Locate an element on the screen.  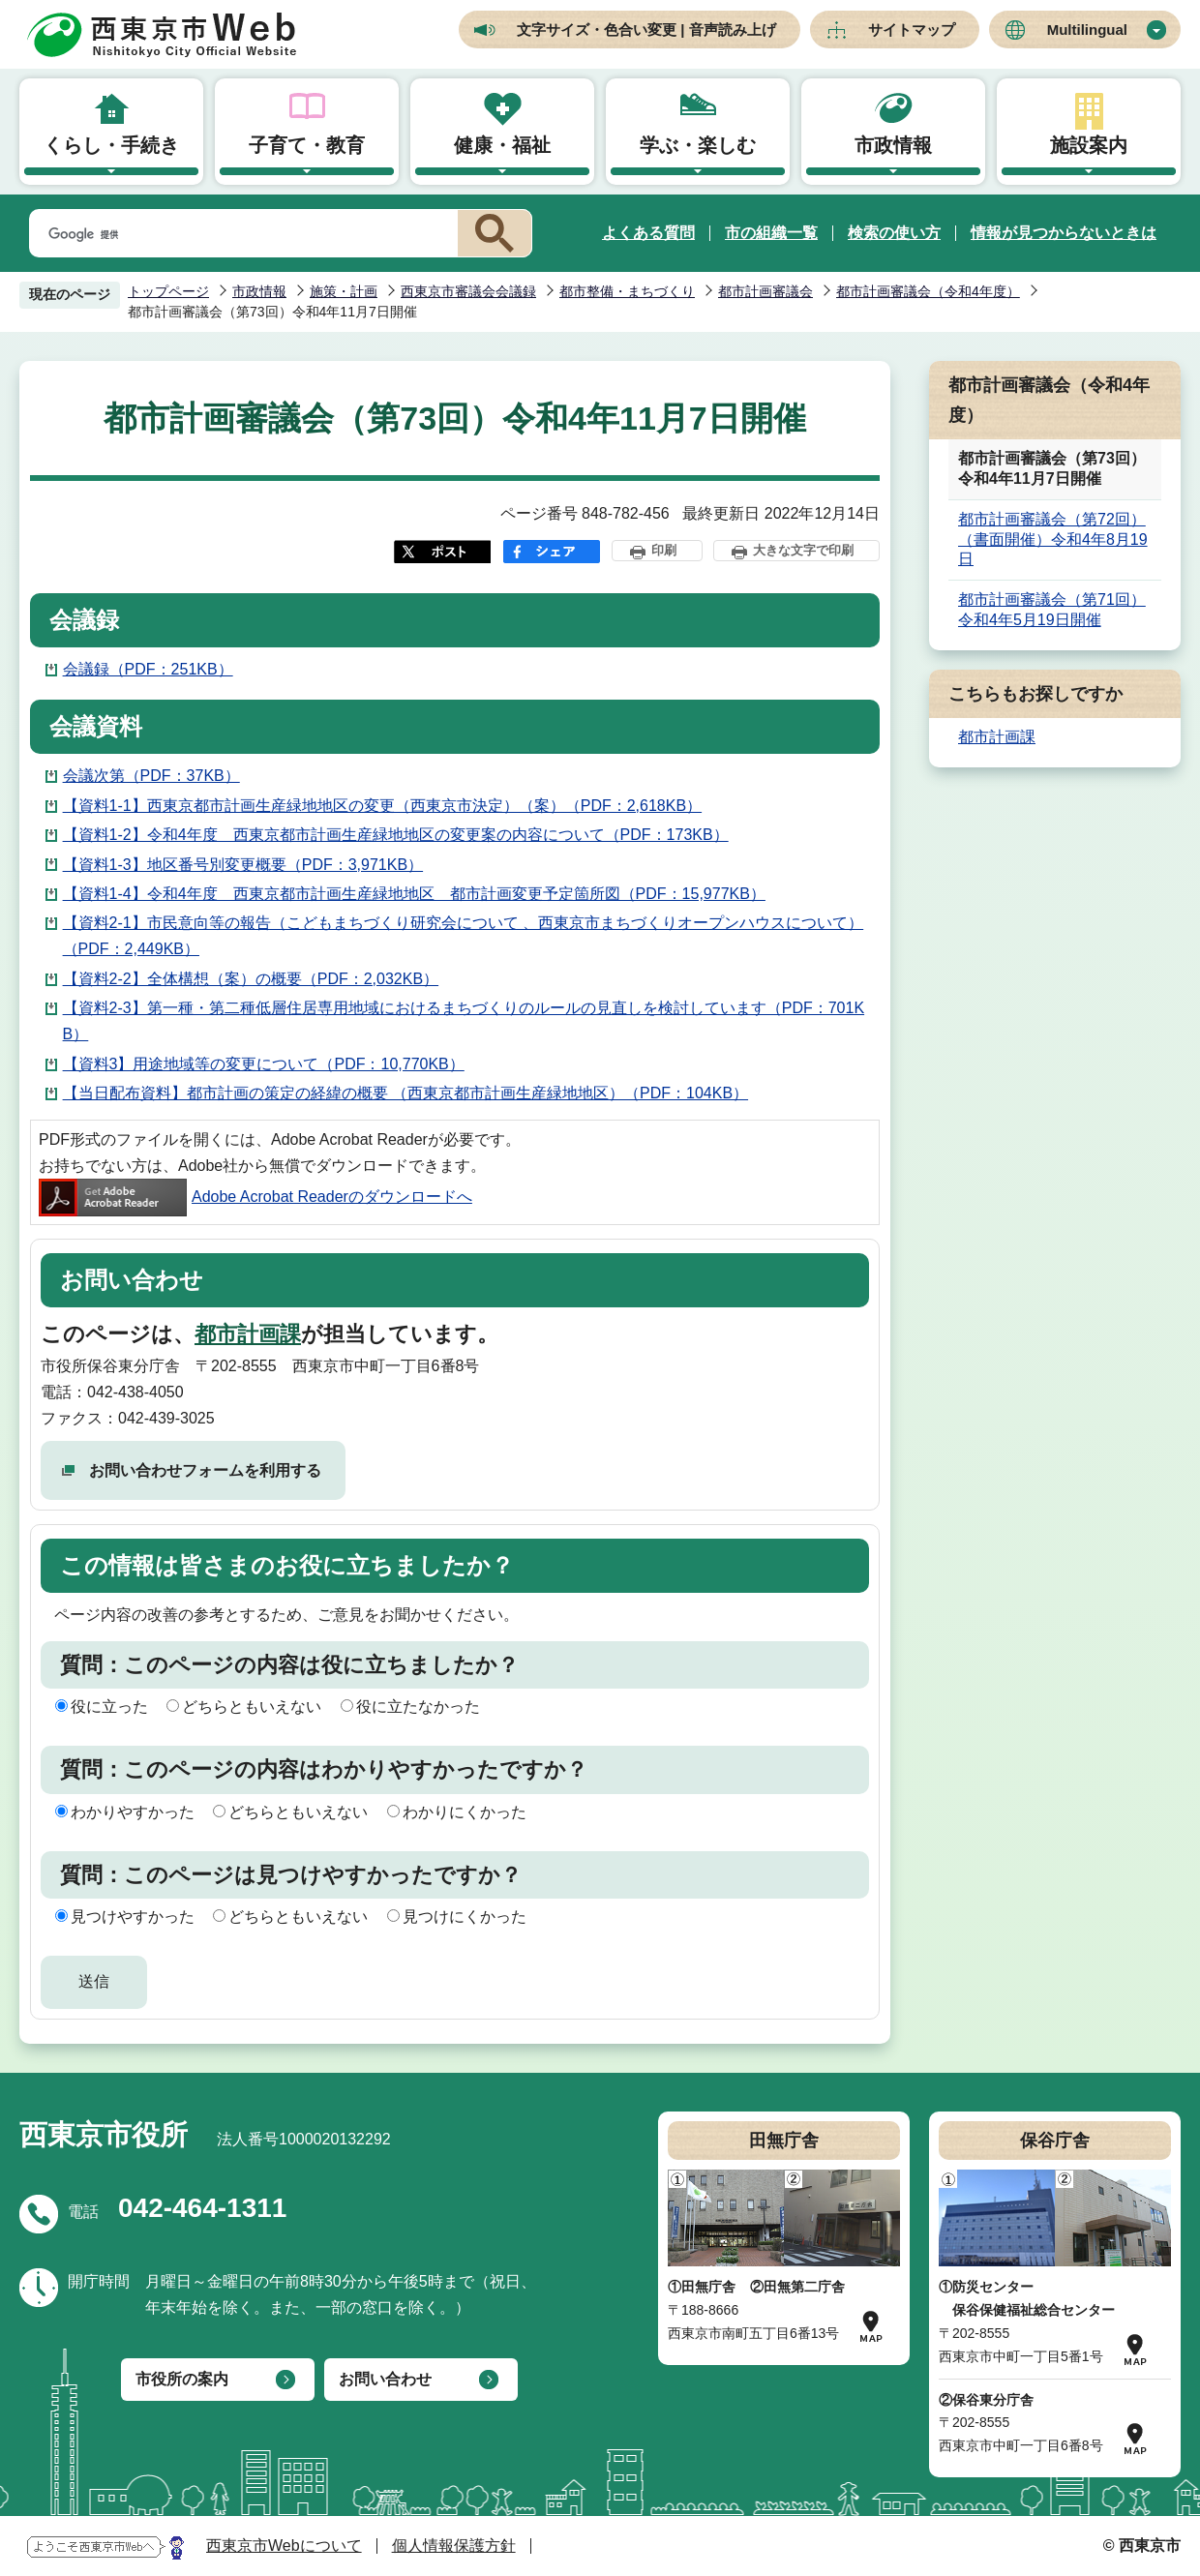
Multilingual is located at coordinates (1087, 29).